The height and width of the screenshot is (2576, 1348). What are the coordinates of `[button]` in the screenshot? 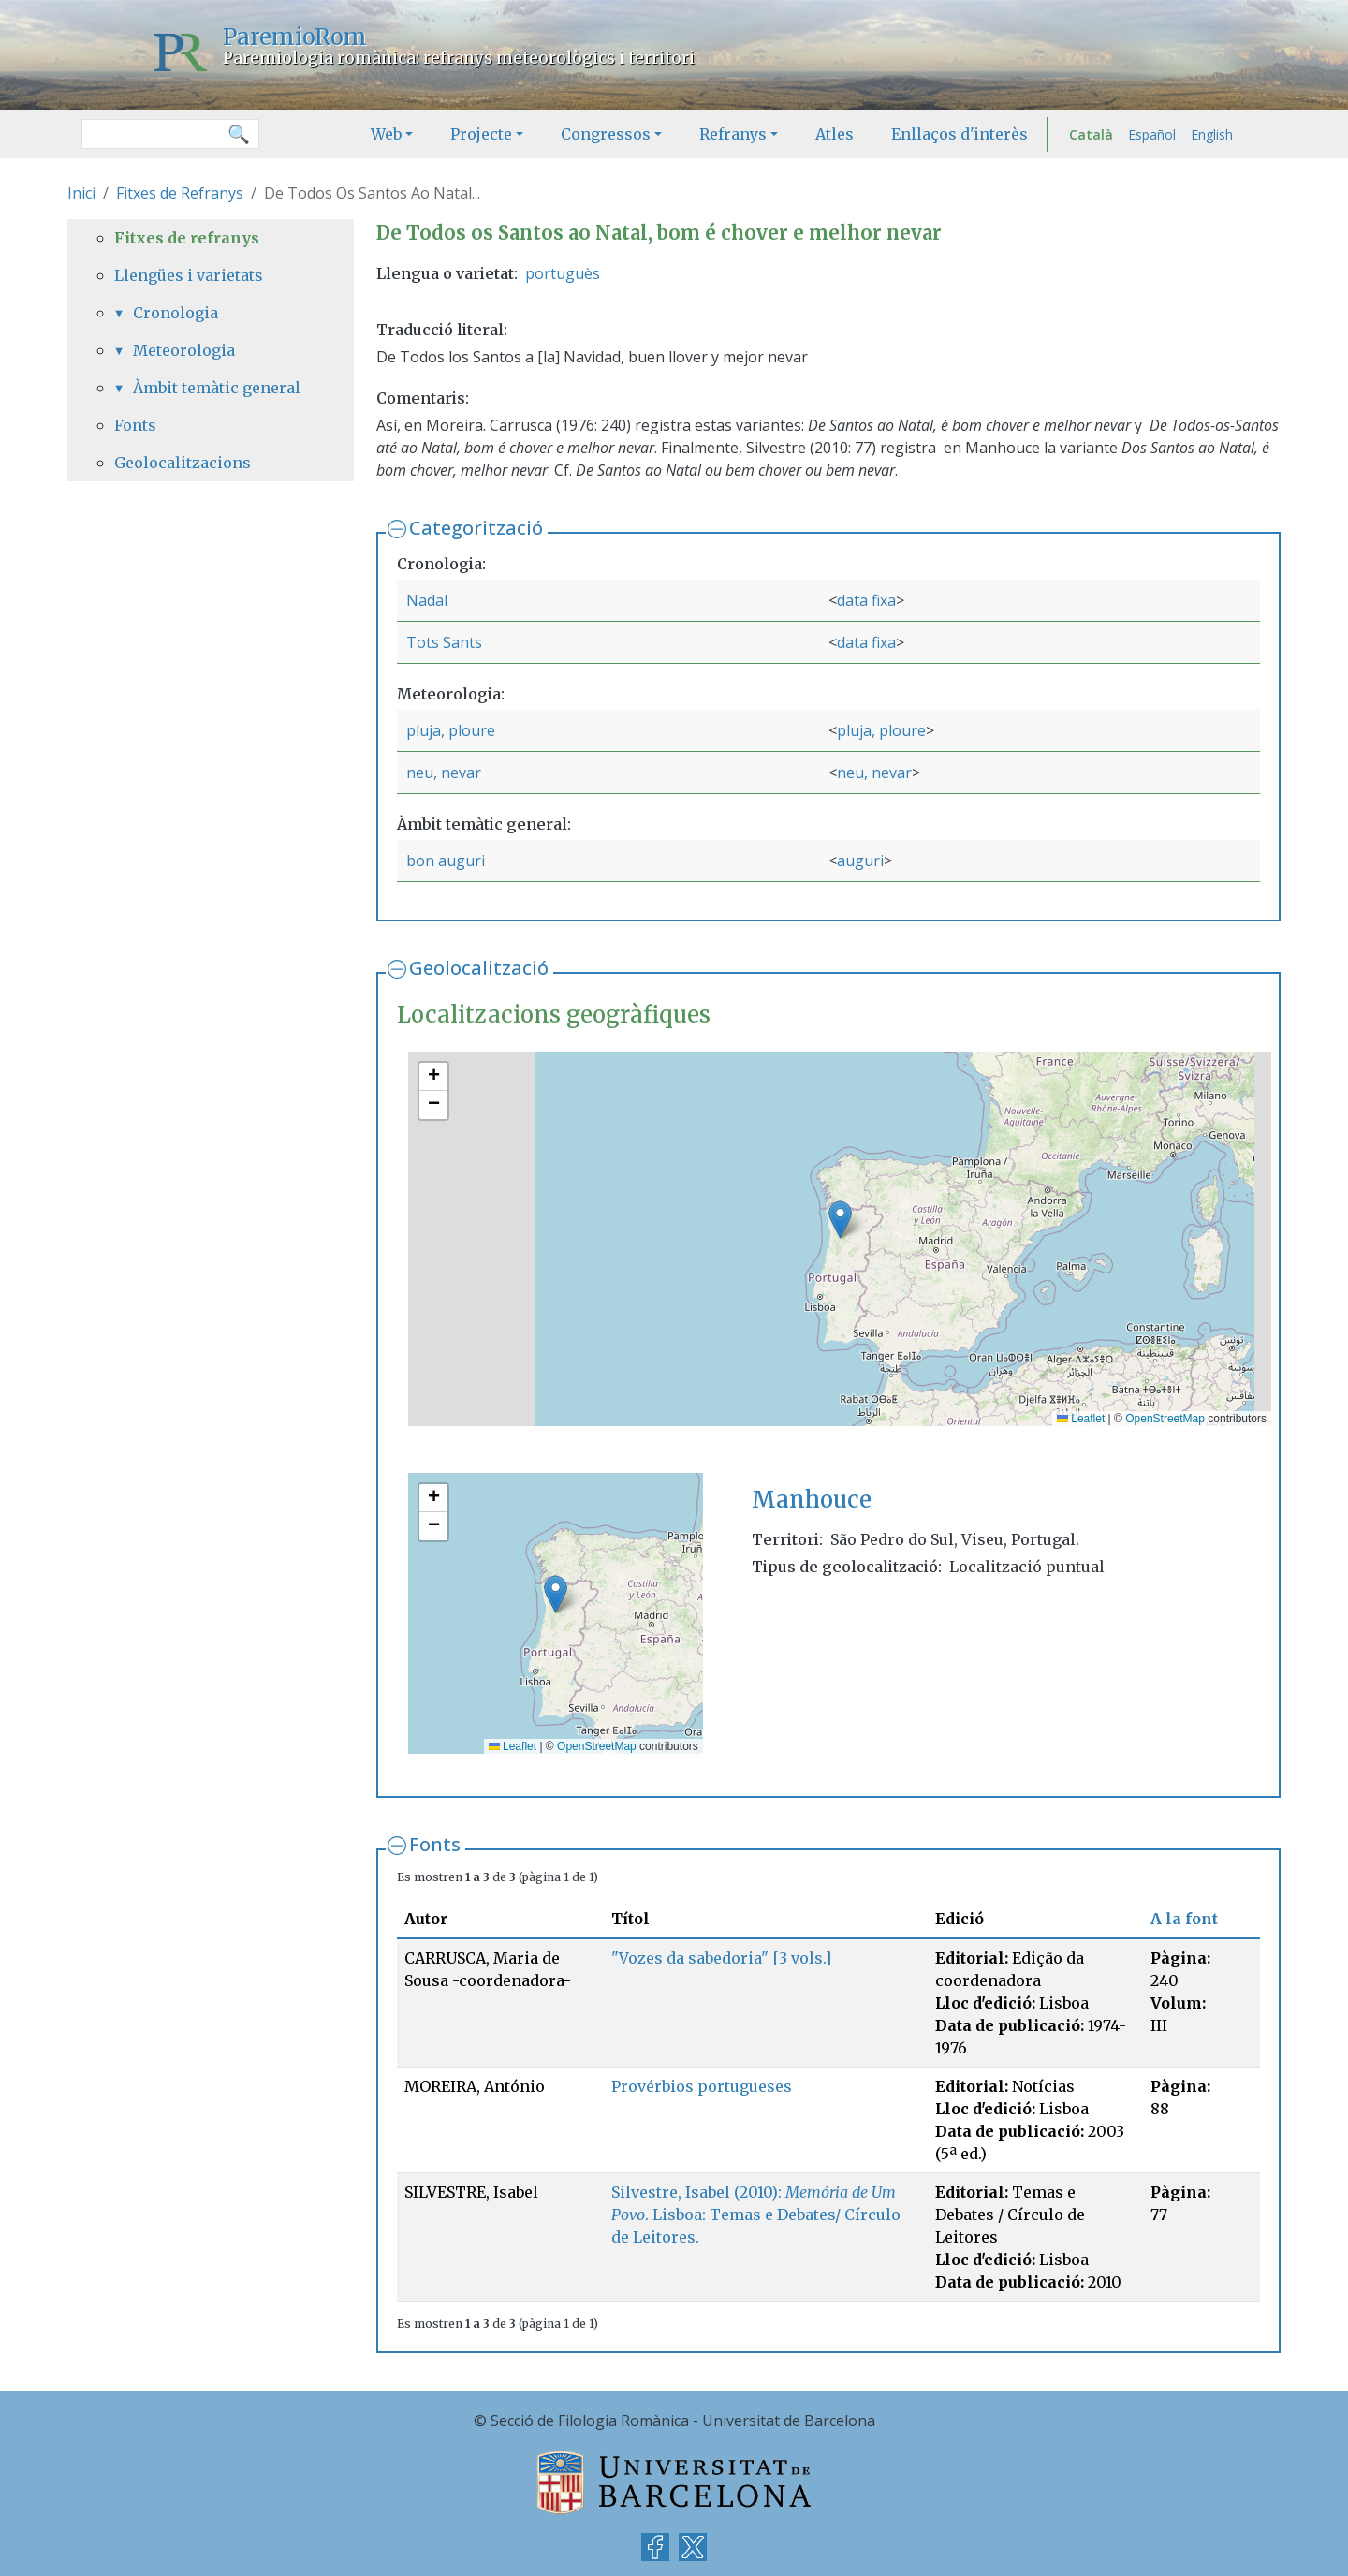 It's located at (840, 1219).